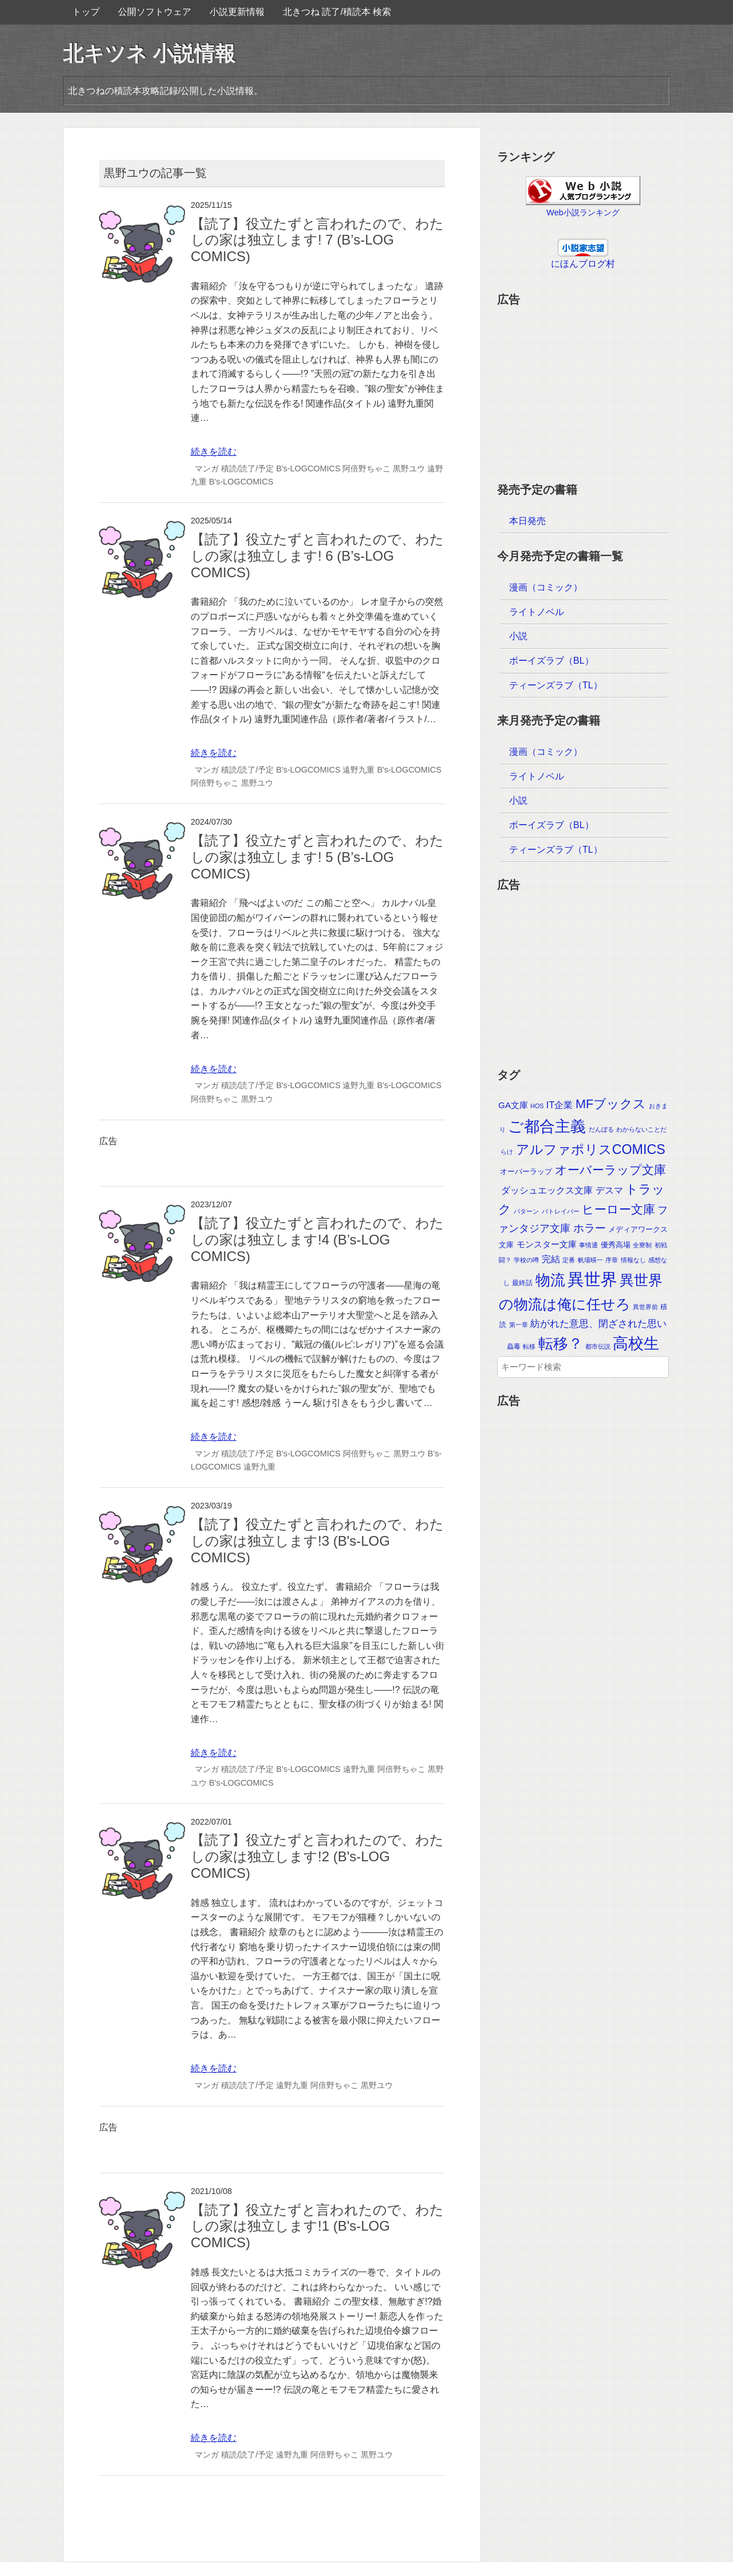 The width and height of the screenshot is (733, 2576). Describe the element at coordinates (568, 1260) in the screenshot. I see `定番 [定番 (1個の項目)]` at that location.